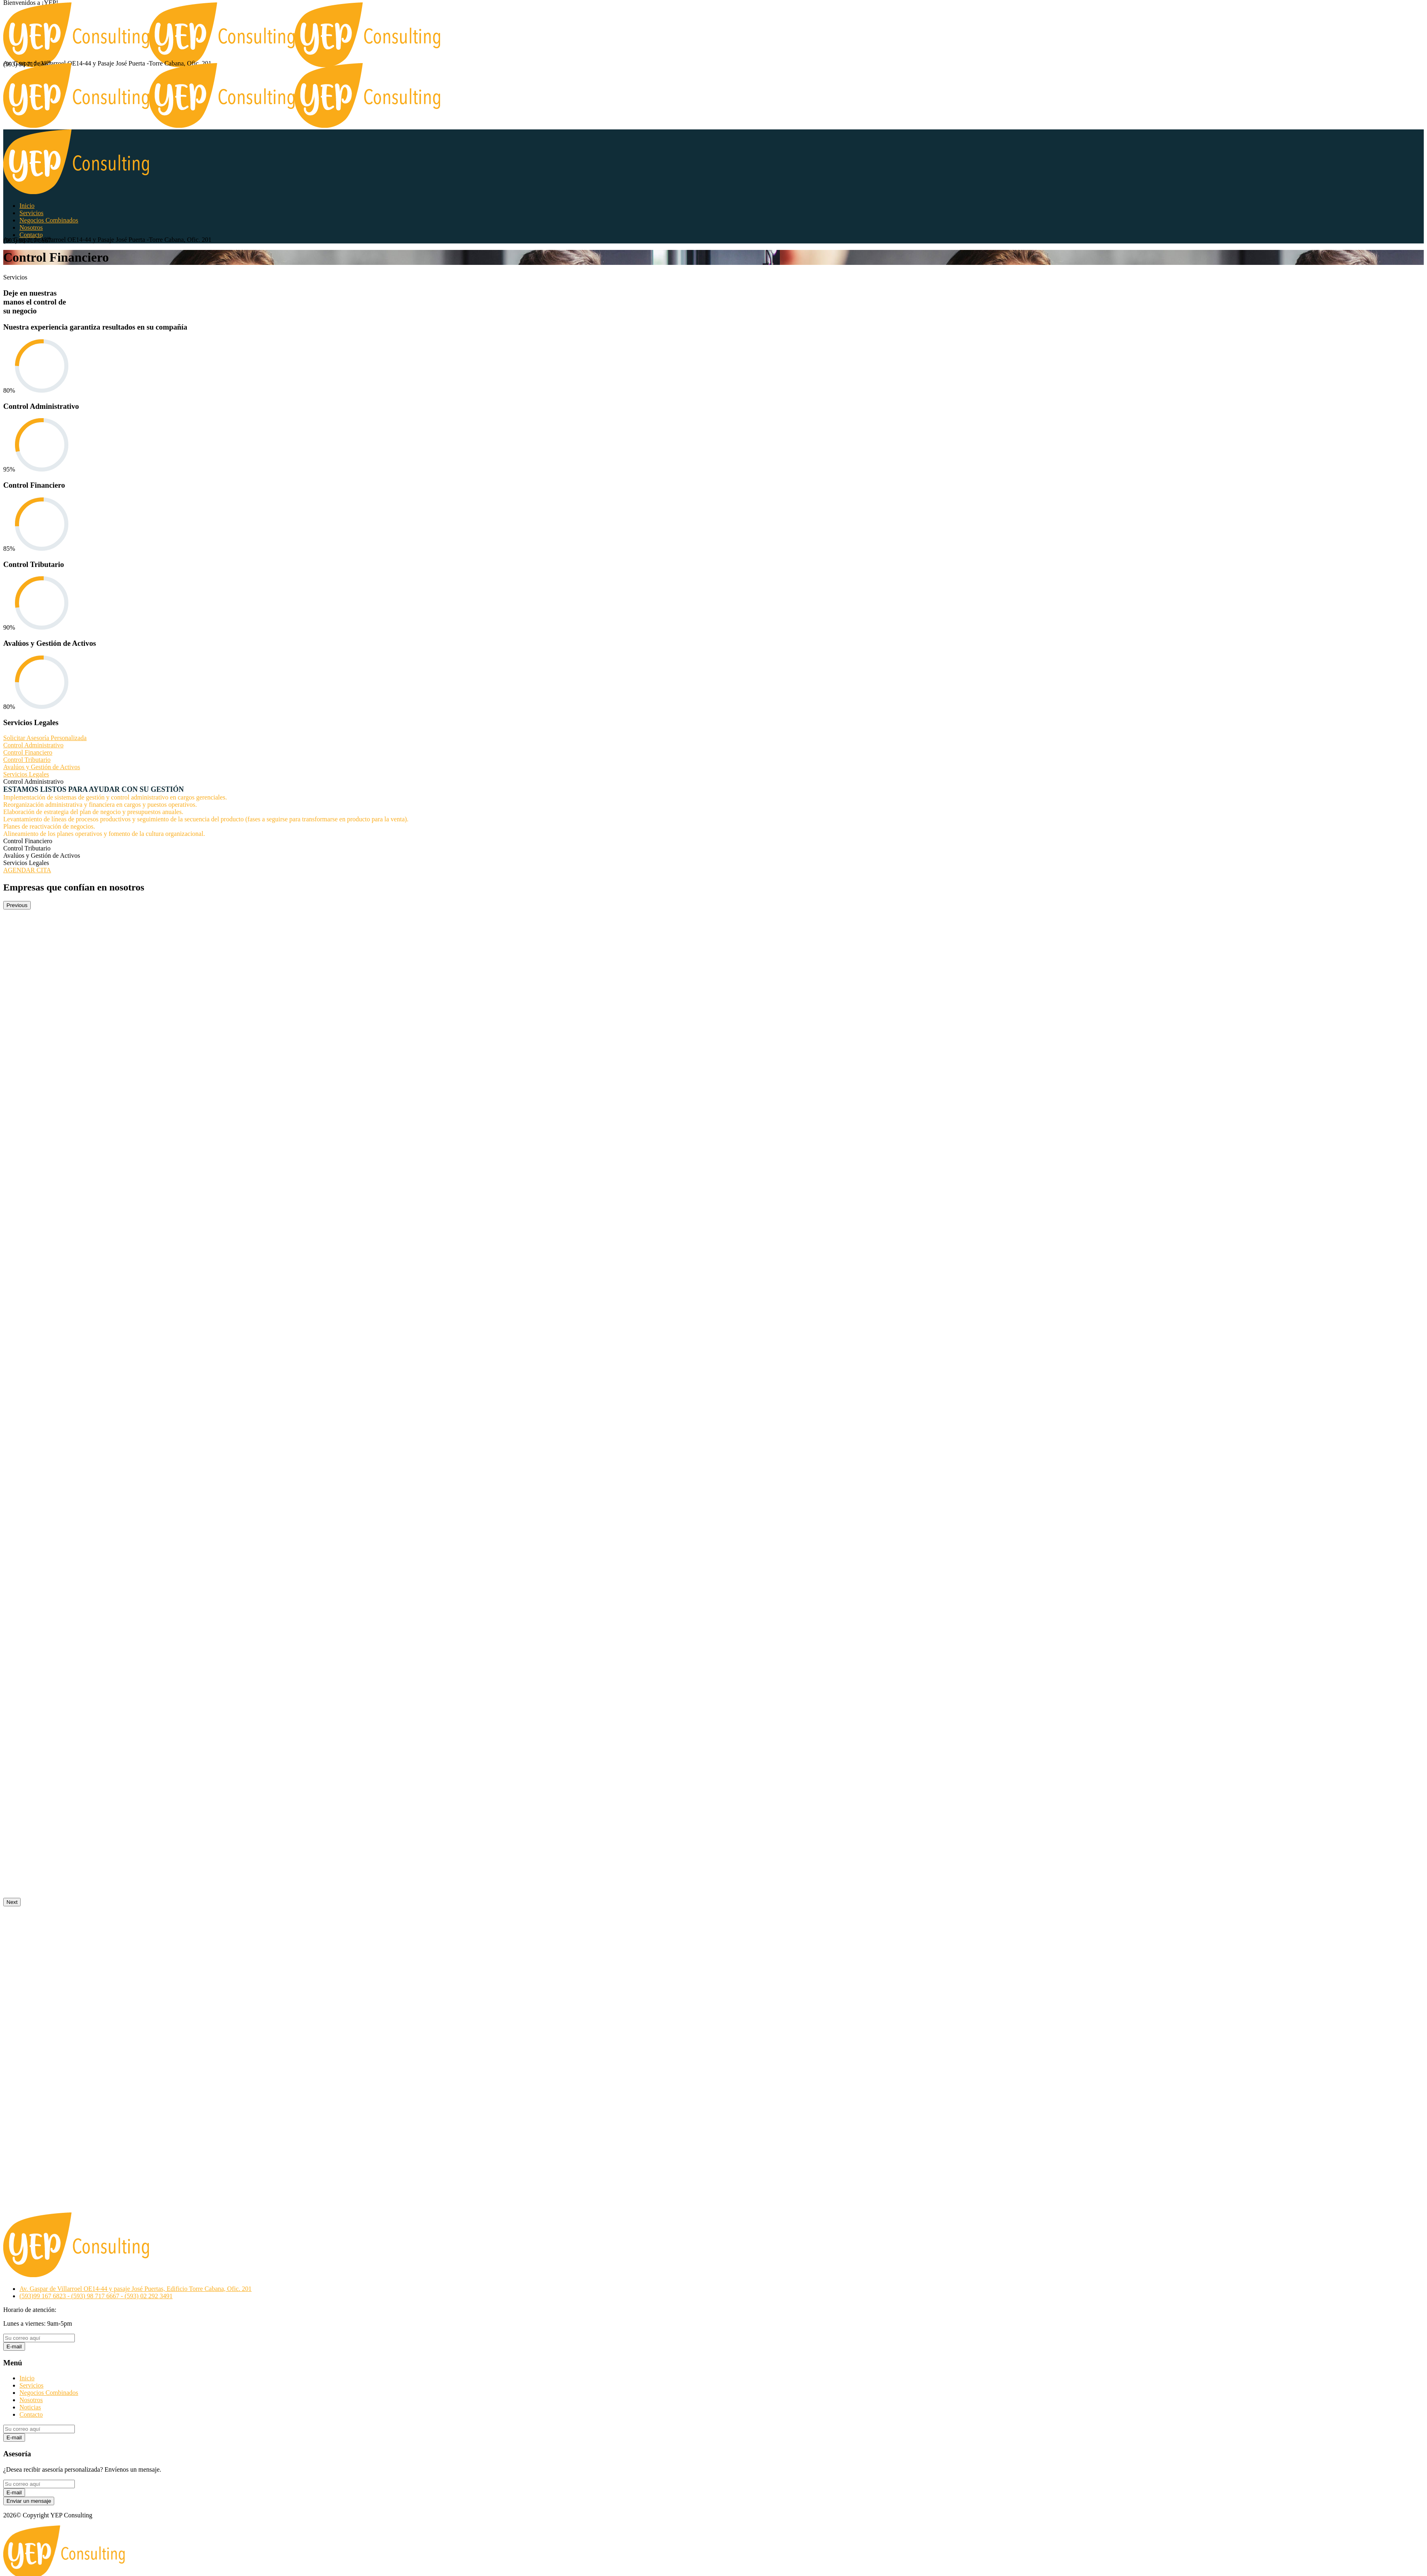 The image size is (1427, 2576). Describe the element at coordinates (31, 2414) in the screenshot. I see `Contacto` at that location.